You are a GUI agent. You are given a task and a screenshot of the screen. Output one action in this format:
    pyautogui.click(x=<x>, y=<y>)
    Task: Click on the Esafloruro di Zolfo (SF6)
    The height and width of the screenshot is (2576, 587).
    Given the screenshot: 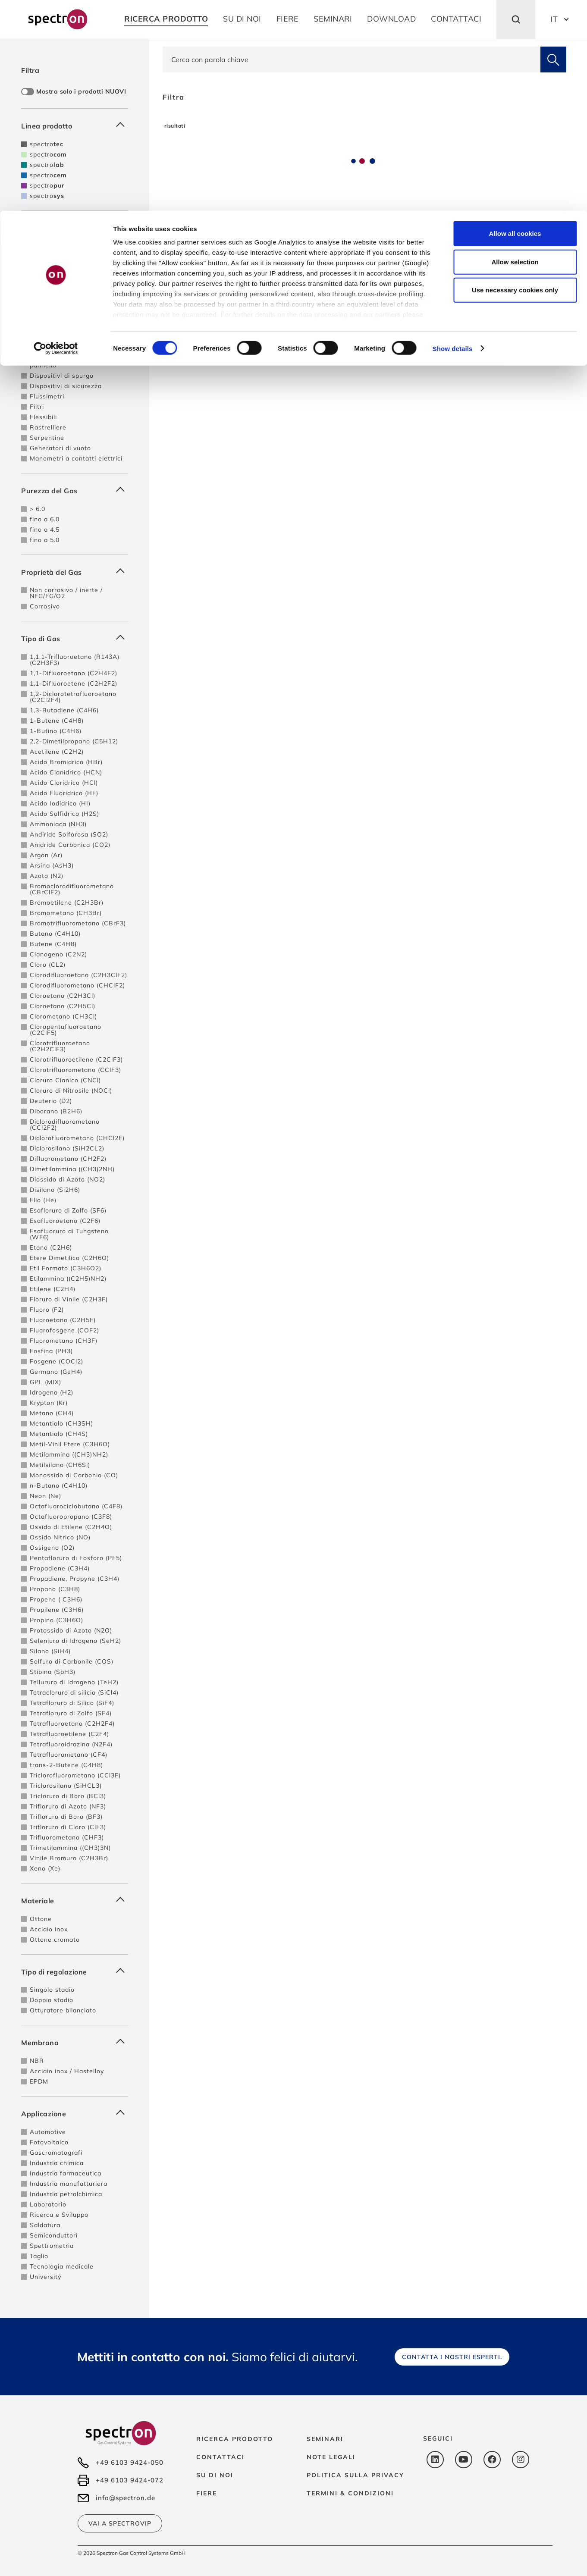 What is the action you would take?
    pyautogui.click(x=68, y=1210)
    